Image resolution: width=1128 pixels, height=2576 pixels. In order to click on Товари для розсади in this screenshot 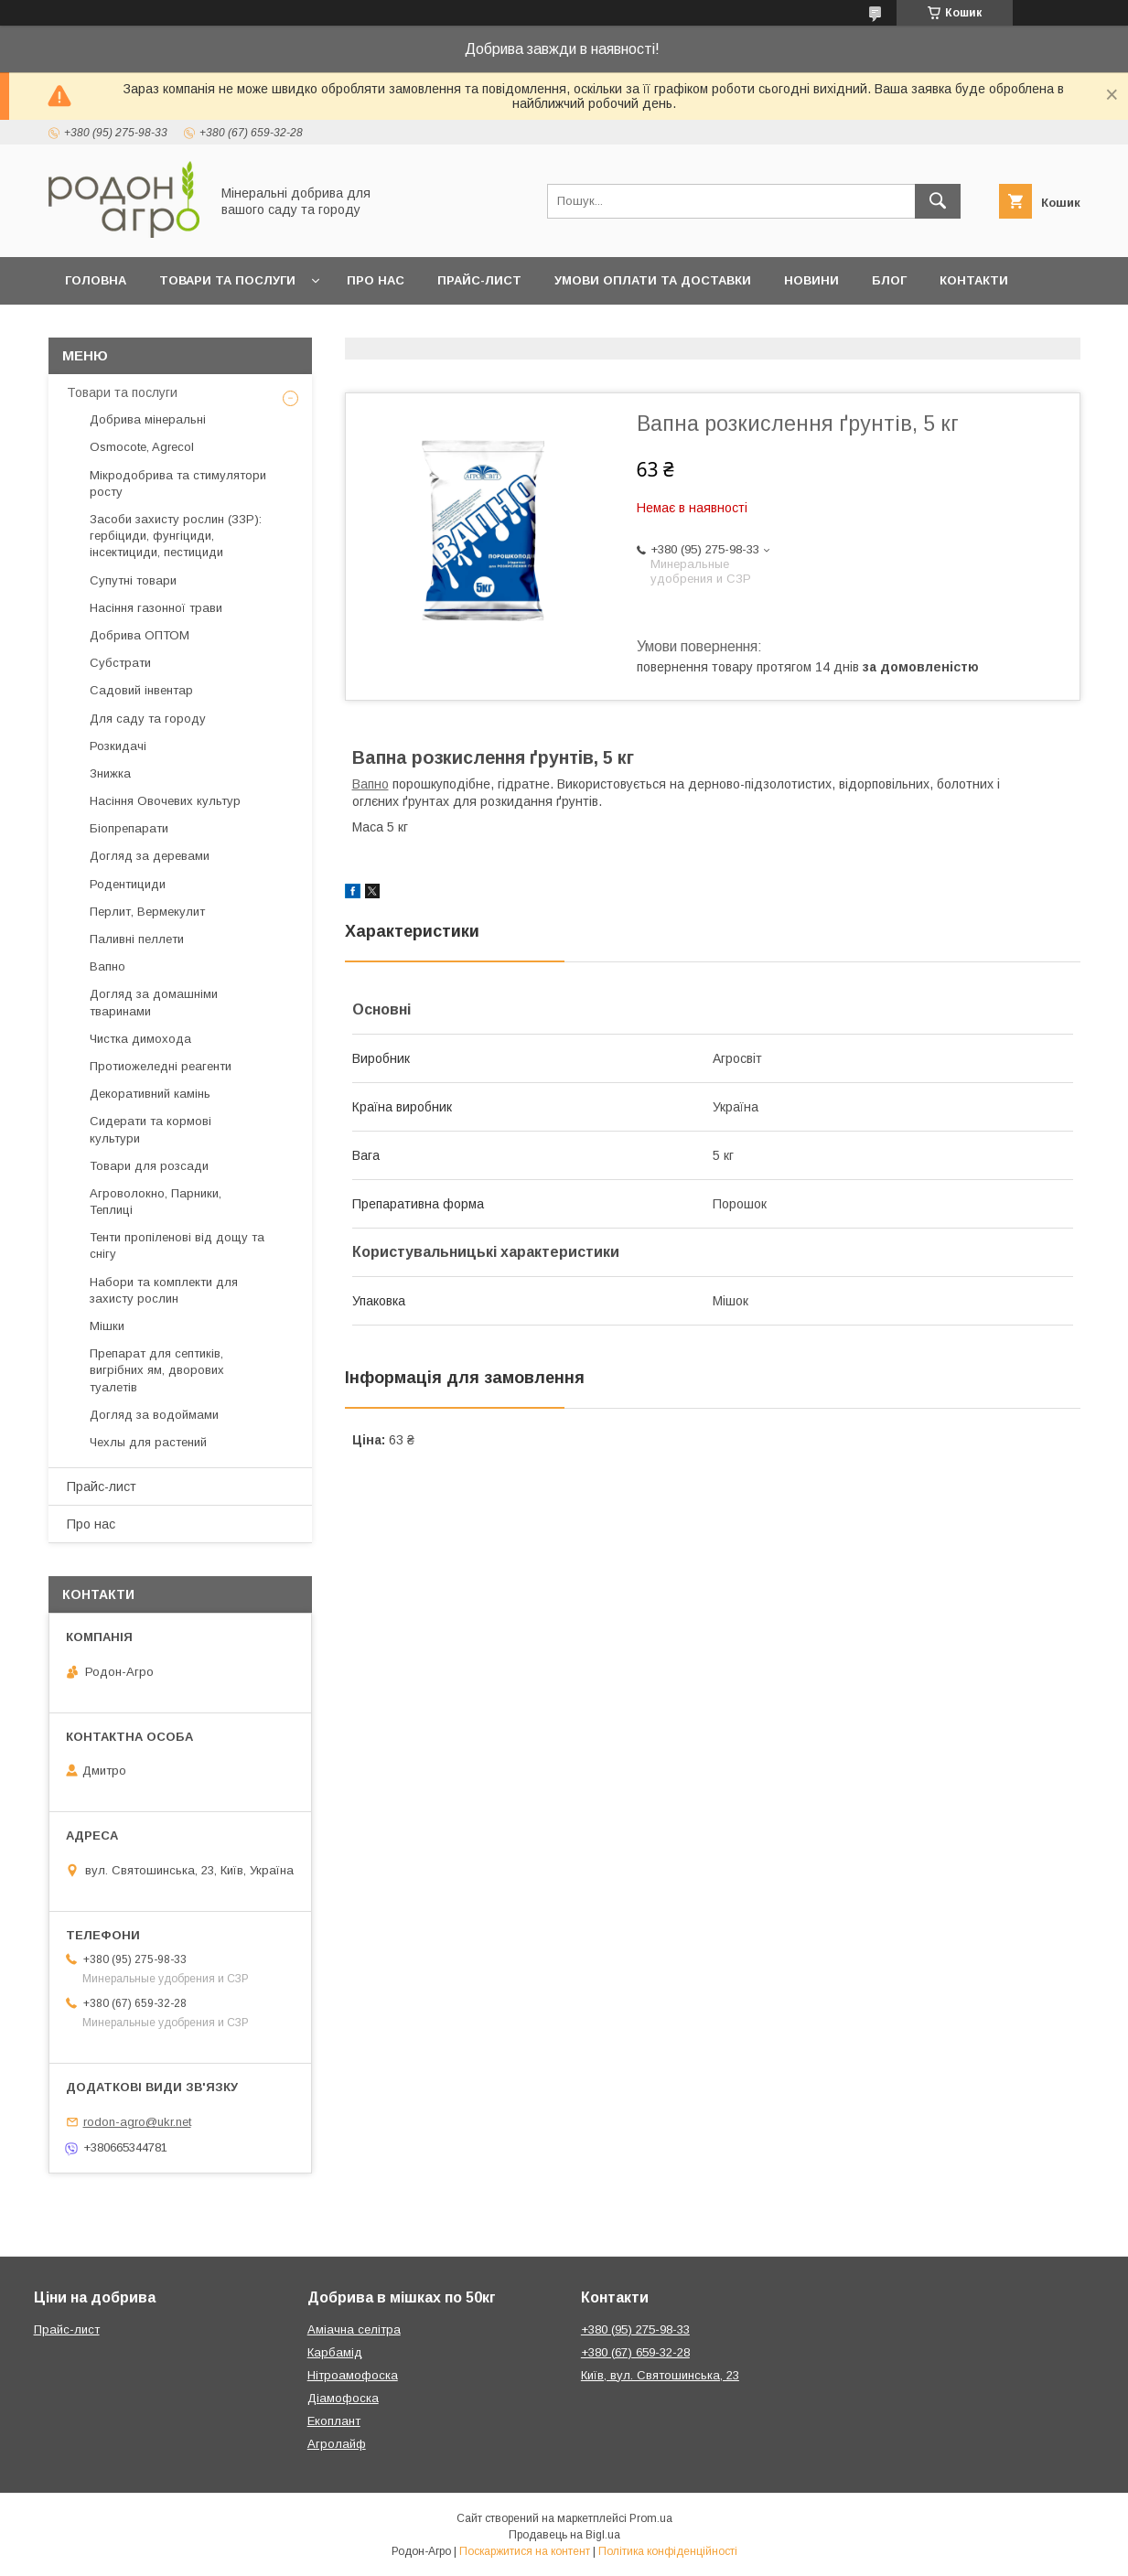, I will do `click(149, 1166)`.